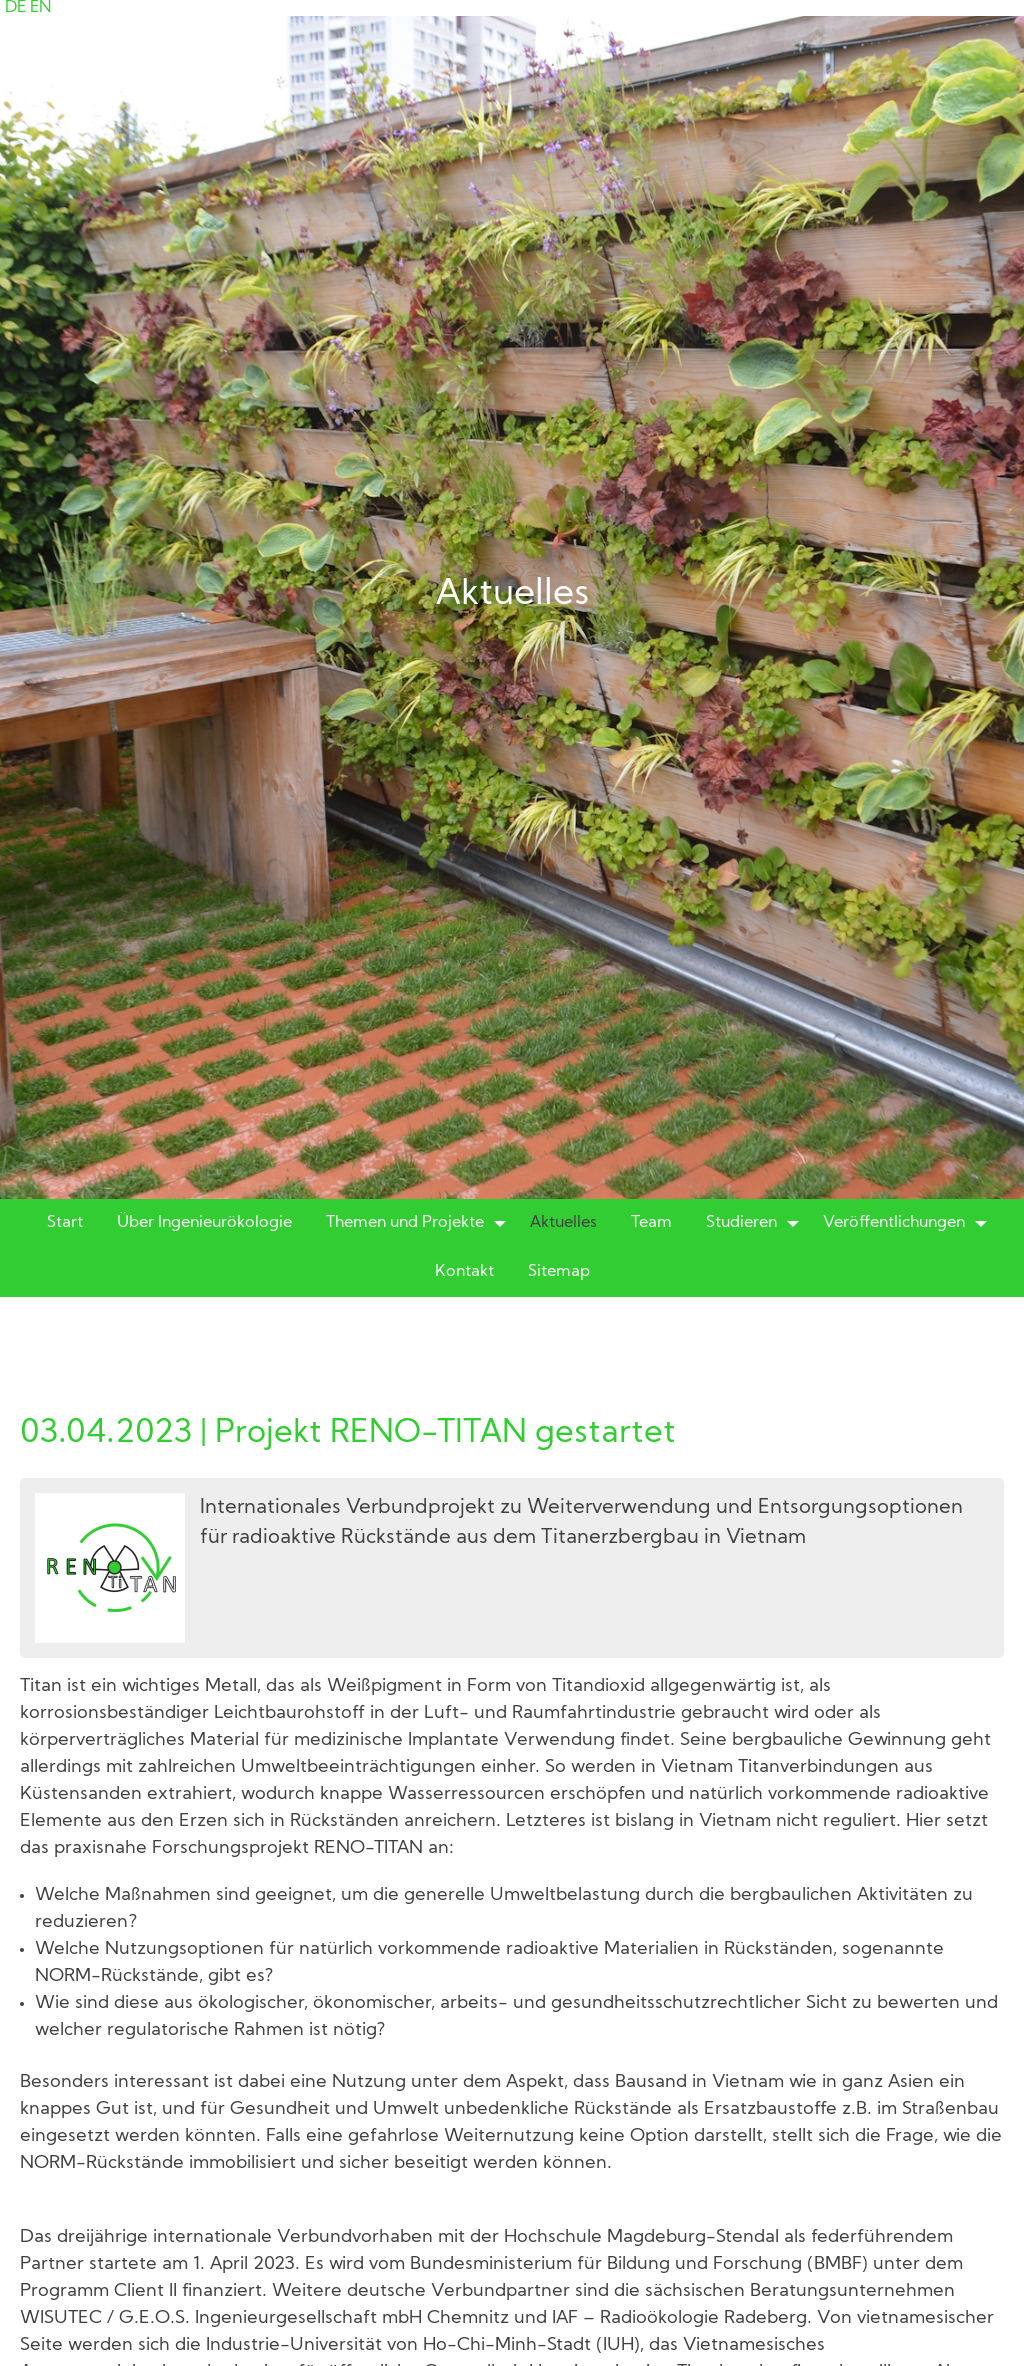  Describe the element at coordinates (204, 1223) in the screenshot. I see `Über Ingenieurökologie` at that location.